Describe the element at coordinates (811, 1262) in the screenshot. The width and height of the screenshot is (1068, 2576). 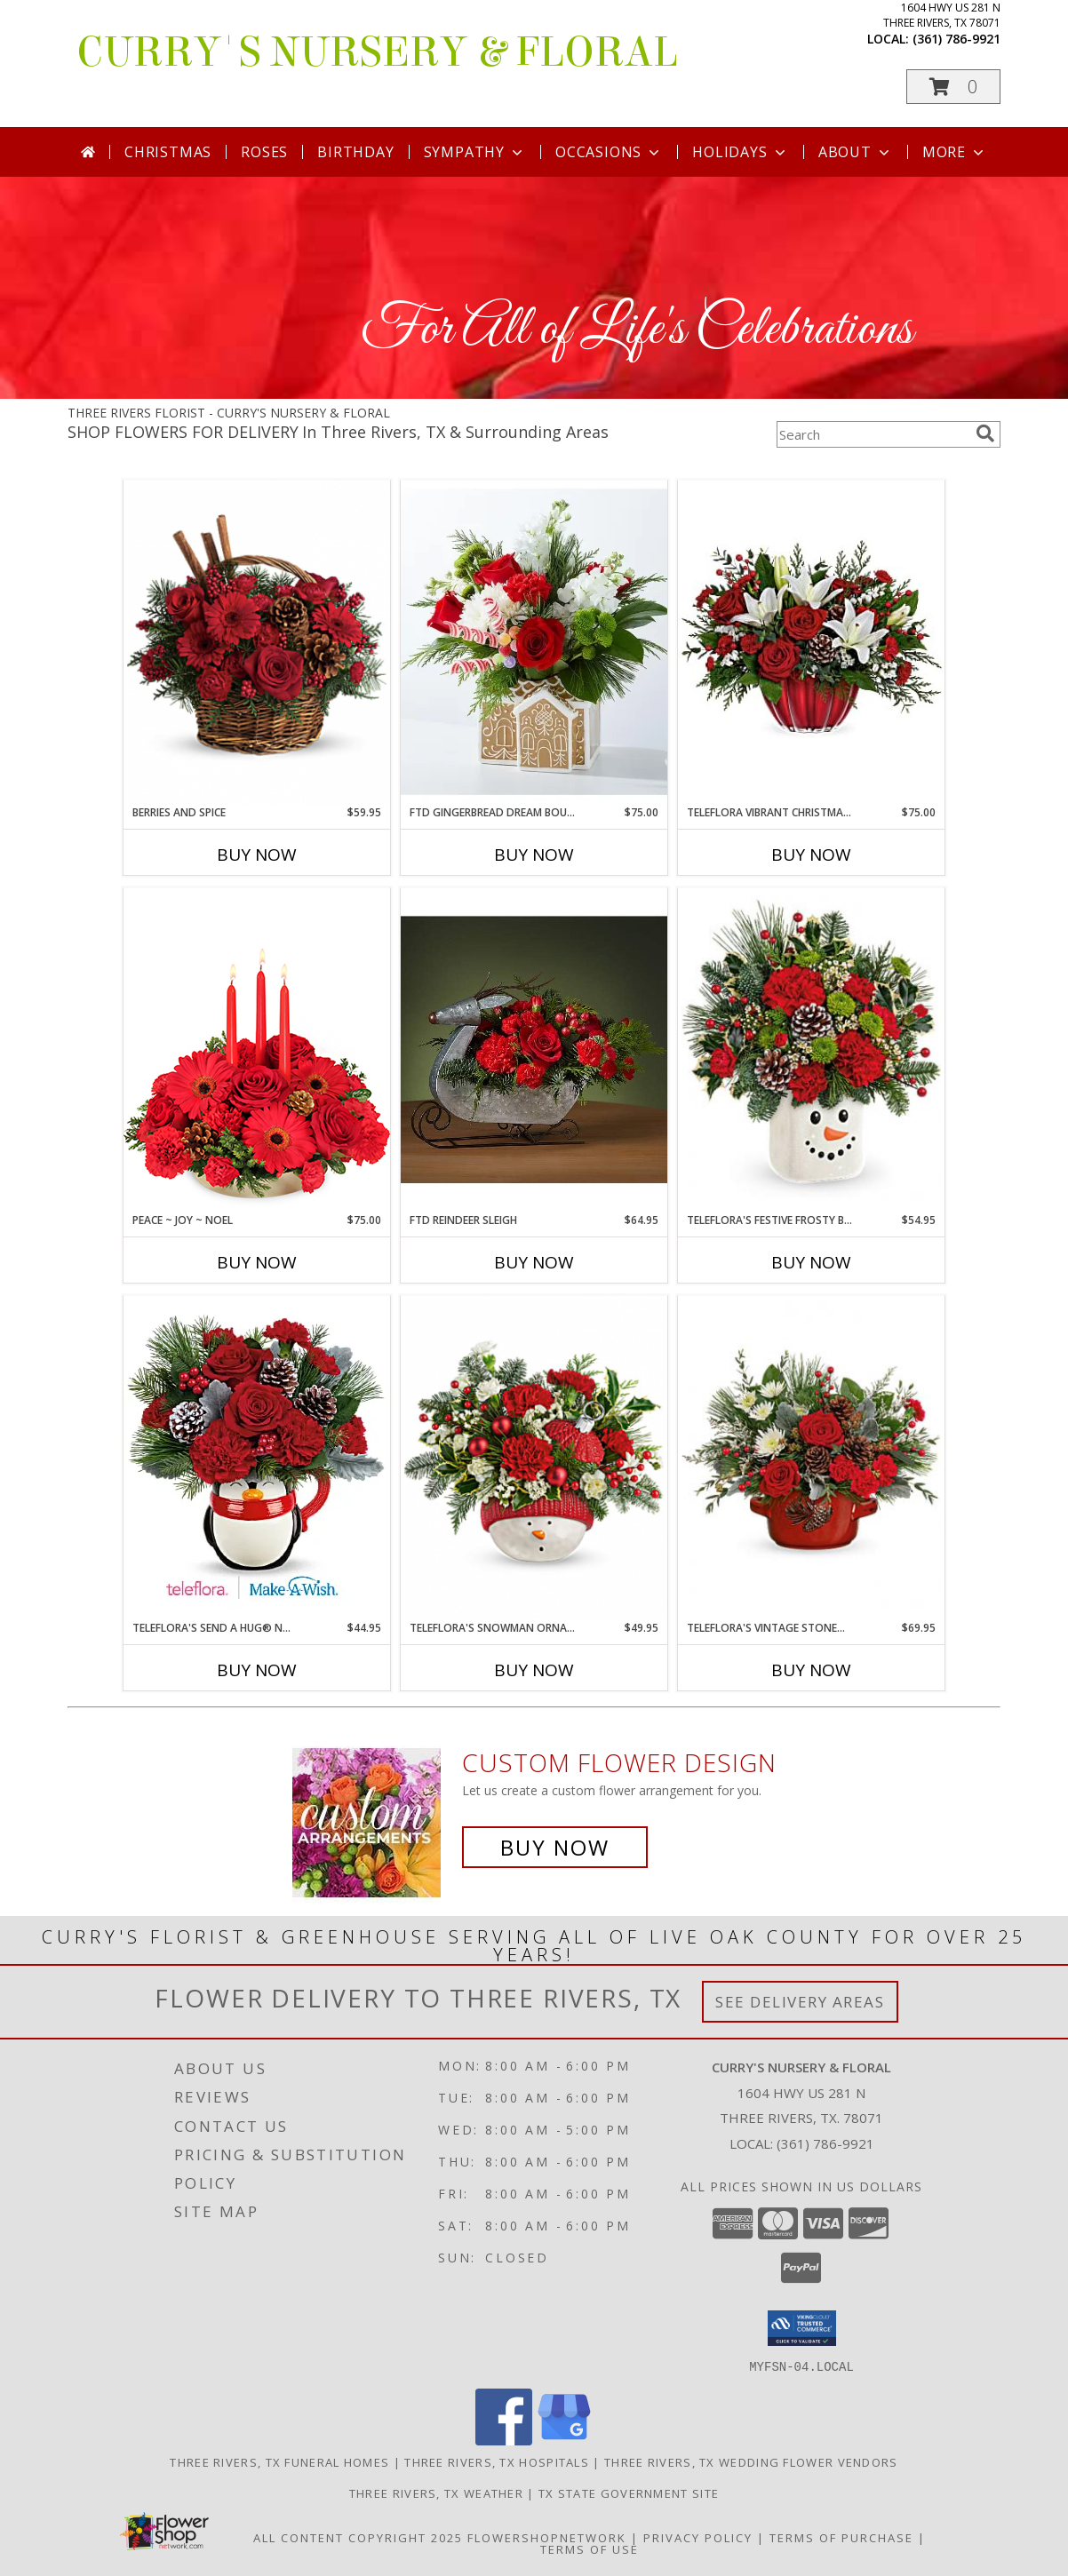
I see `Buy Now [Buy TELEFLORA'S FESTIVE FROSTY BOUQUET Now for $54.95]` at that location.